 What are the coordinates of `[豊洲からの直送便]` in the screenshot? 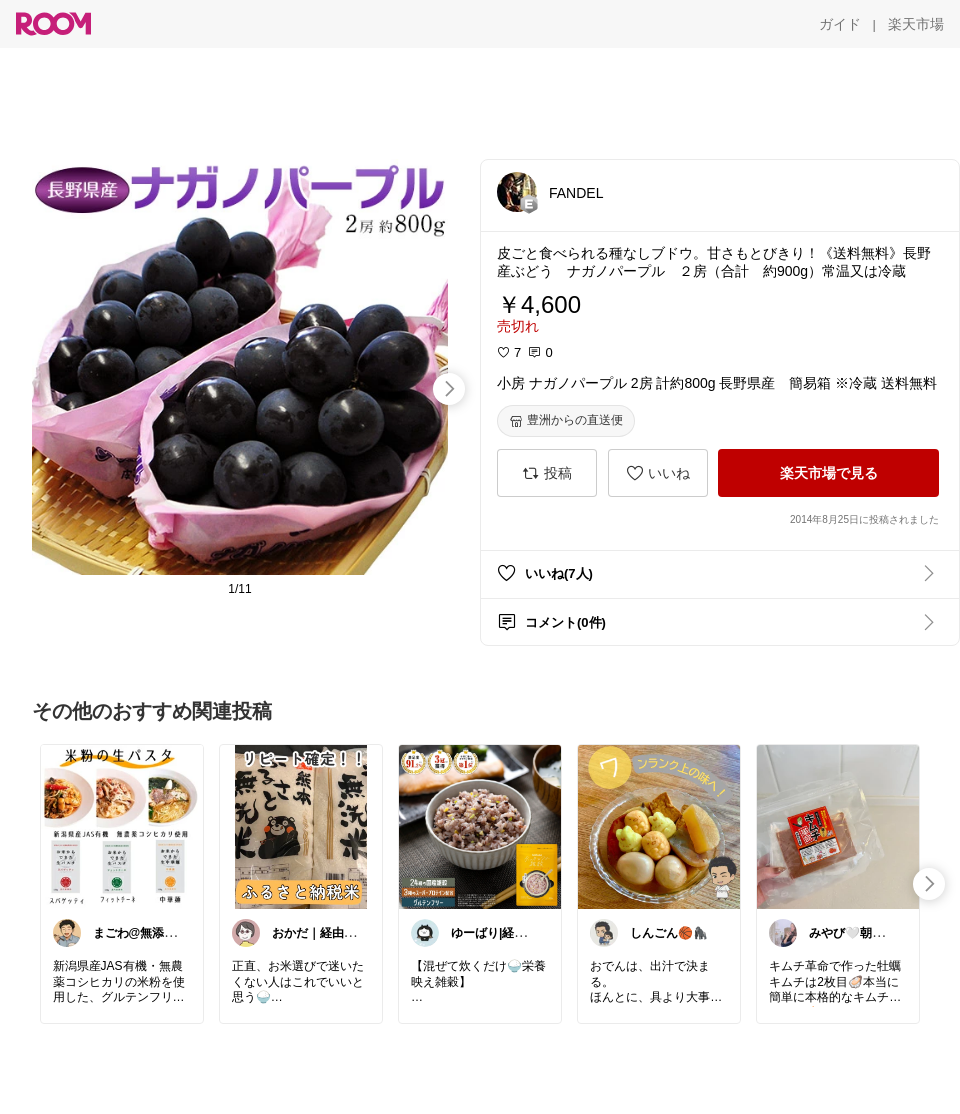 It's located at (566, 421).